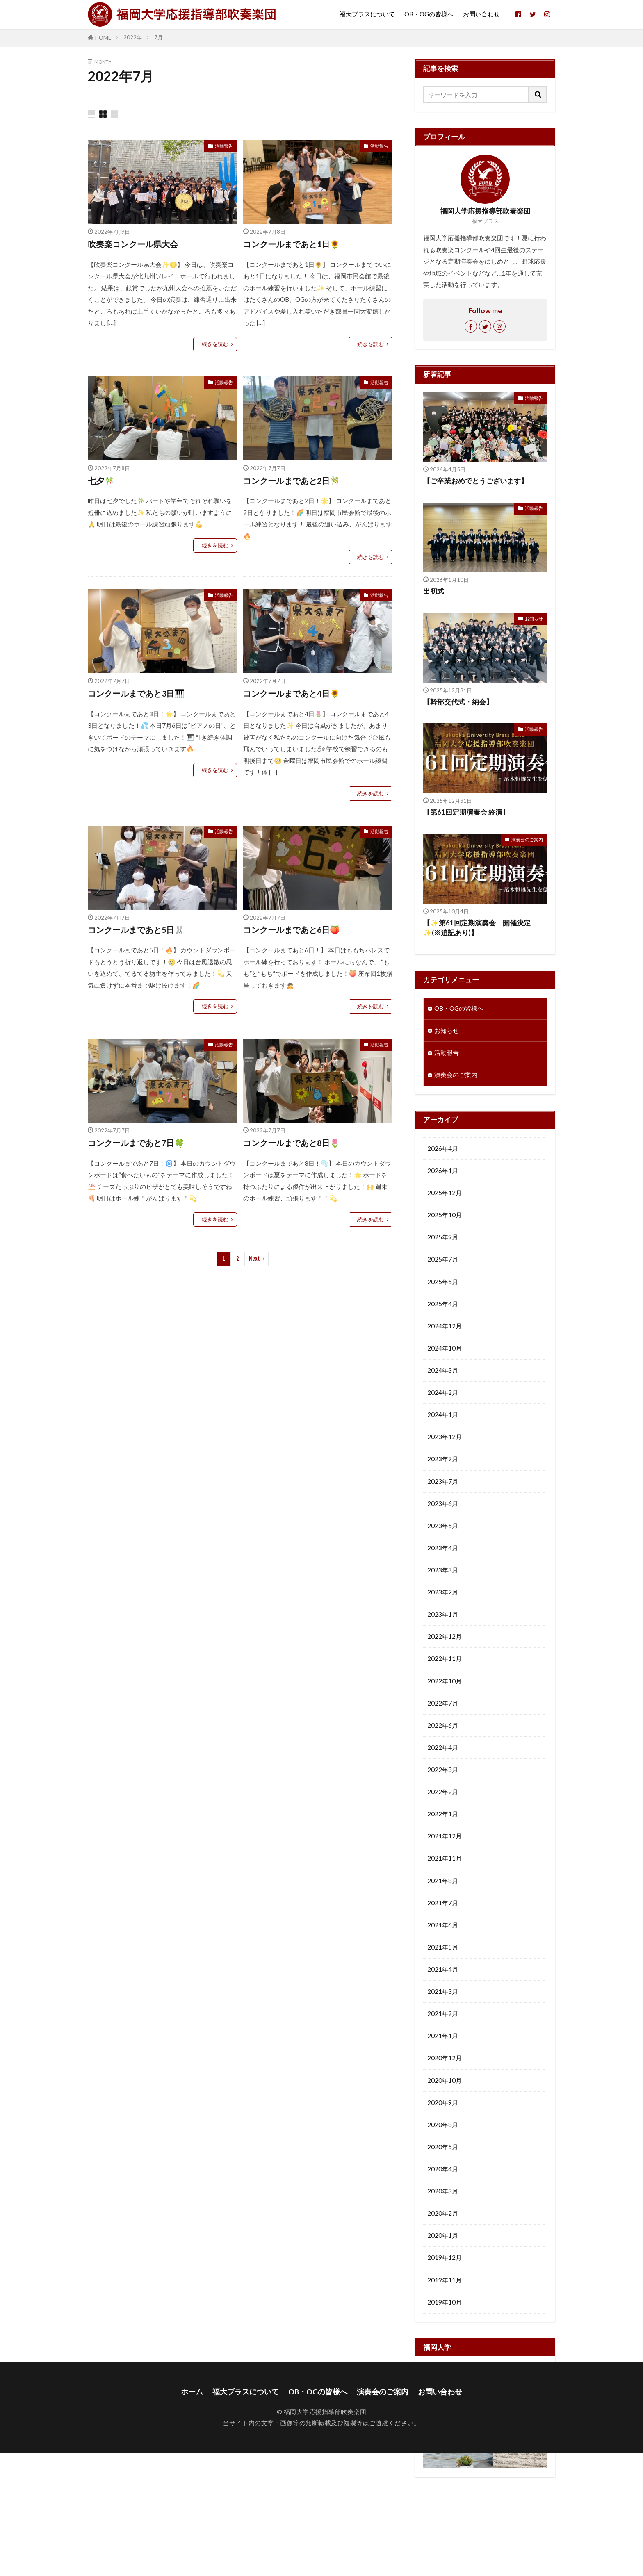  What do you see at coordinates (442, 1458) in the screenshot?
I see `2023年9月` at bounding box center [442, 1458].